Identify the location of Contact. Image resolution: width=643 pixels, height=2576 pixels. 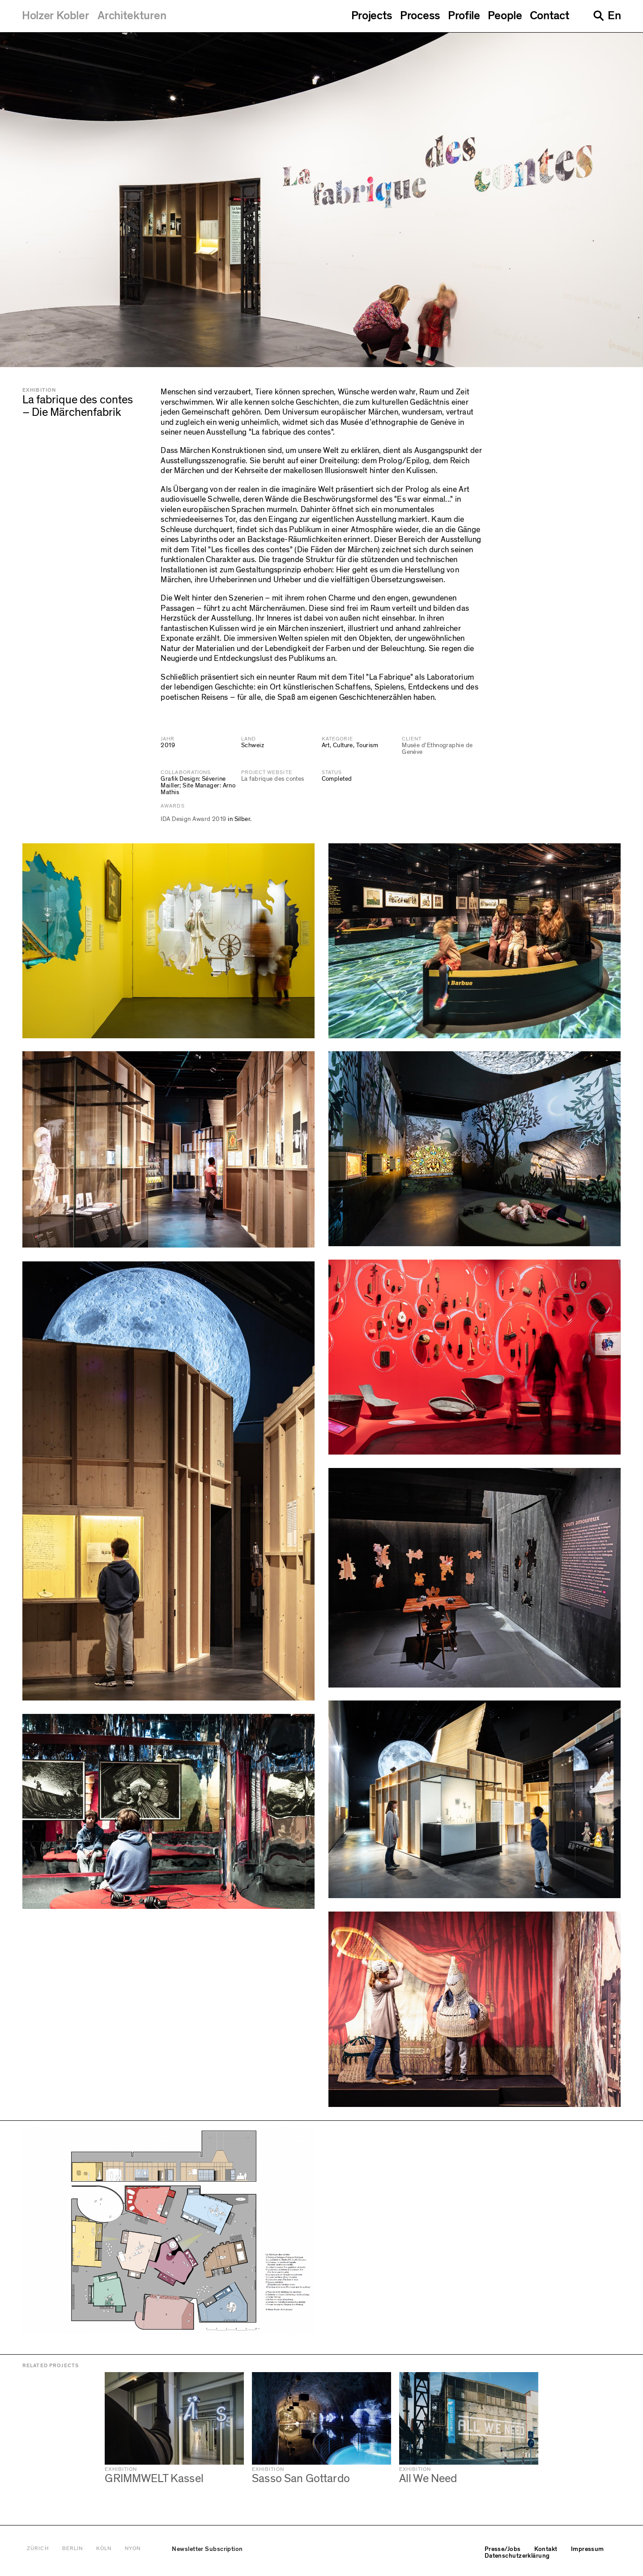
(550, 15).